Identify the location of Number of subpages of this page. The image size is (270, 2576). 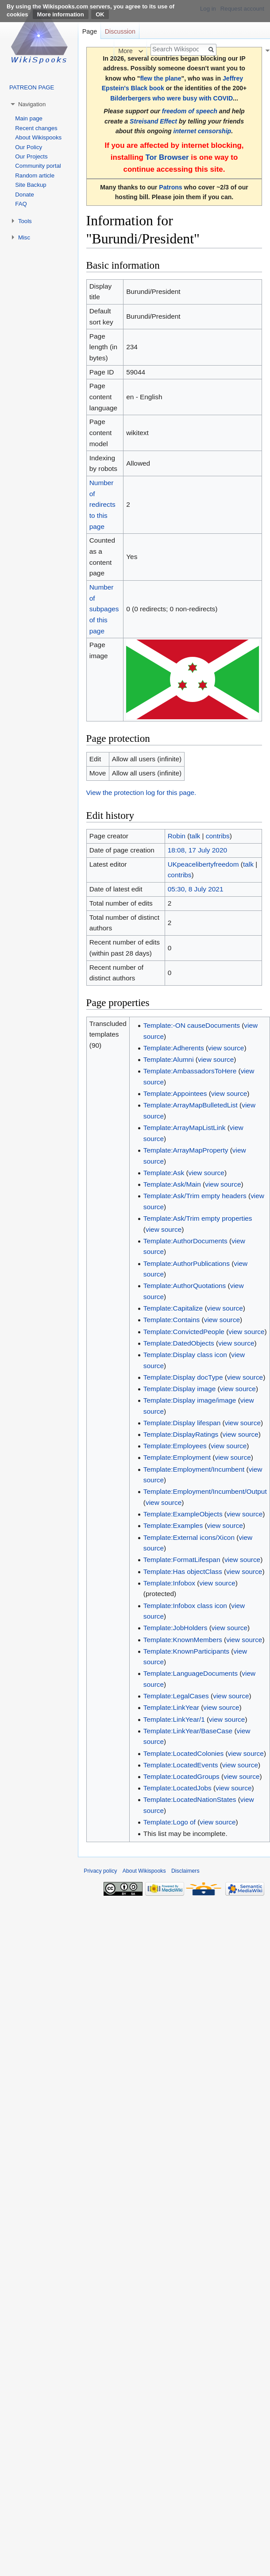
(104, 609).